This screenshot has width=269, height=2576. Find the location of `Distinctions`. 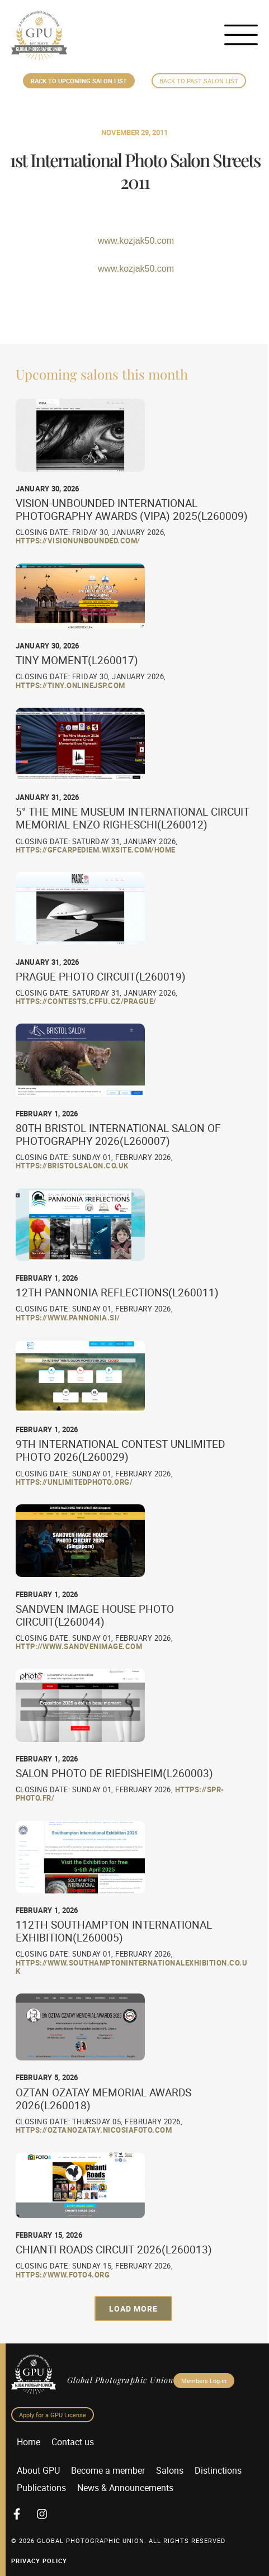

Distinctions is located at coordinates (218, 2470).